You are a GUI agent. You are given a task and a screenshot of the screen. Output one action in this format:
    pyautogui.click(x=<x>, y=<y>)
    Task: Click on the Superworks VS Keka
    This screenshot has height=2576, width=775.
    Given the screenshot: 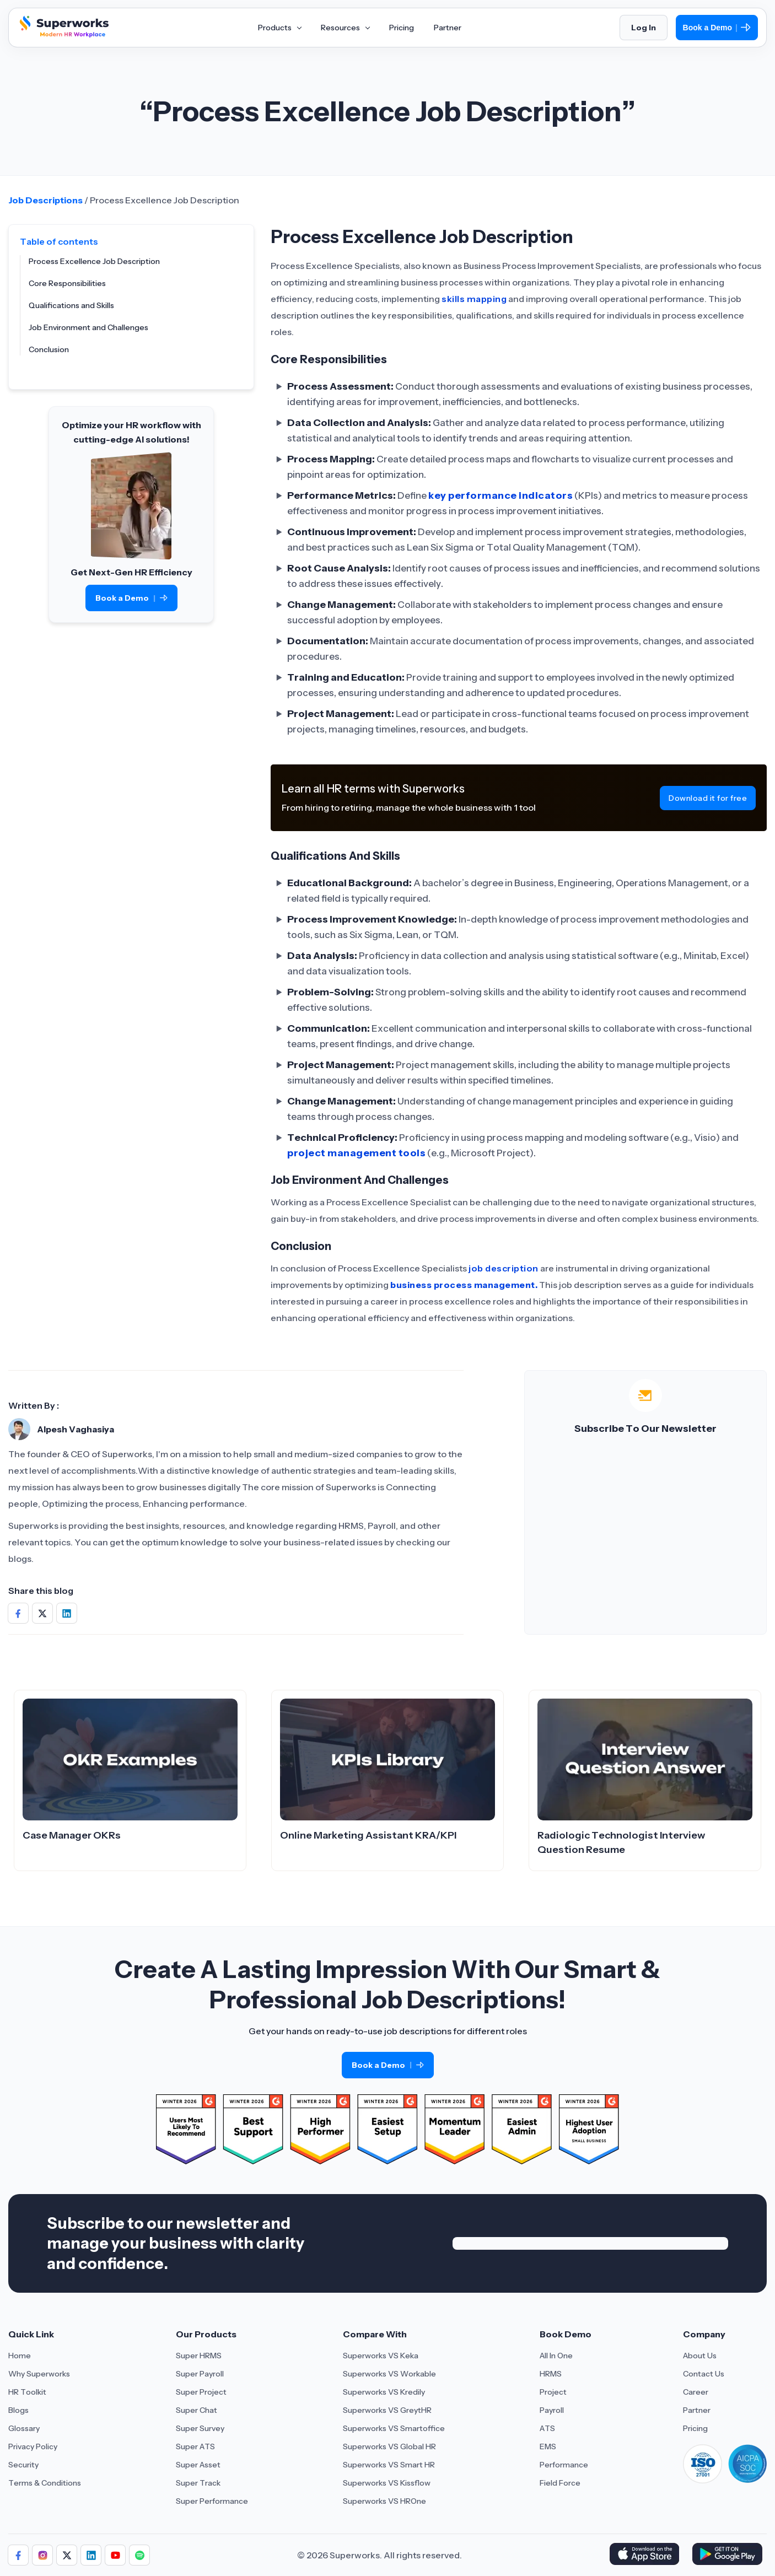 What is the action you would take?
    pyautogui.click(x=380, y=2356)
    